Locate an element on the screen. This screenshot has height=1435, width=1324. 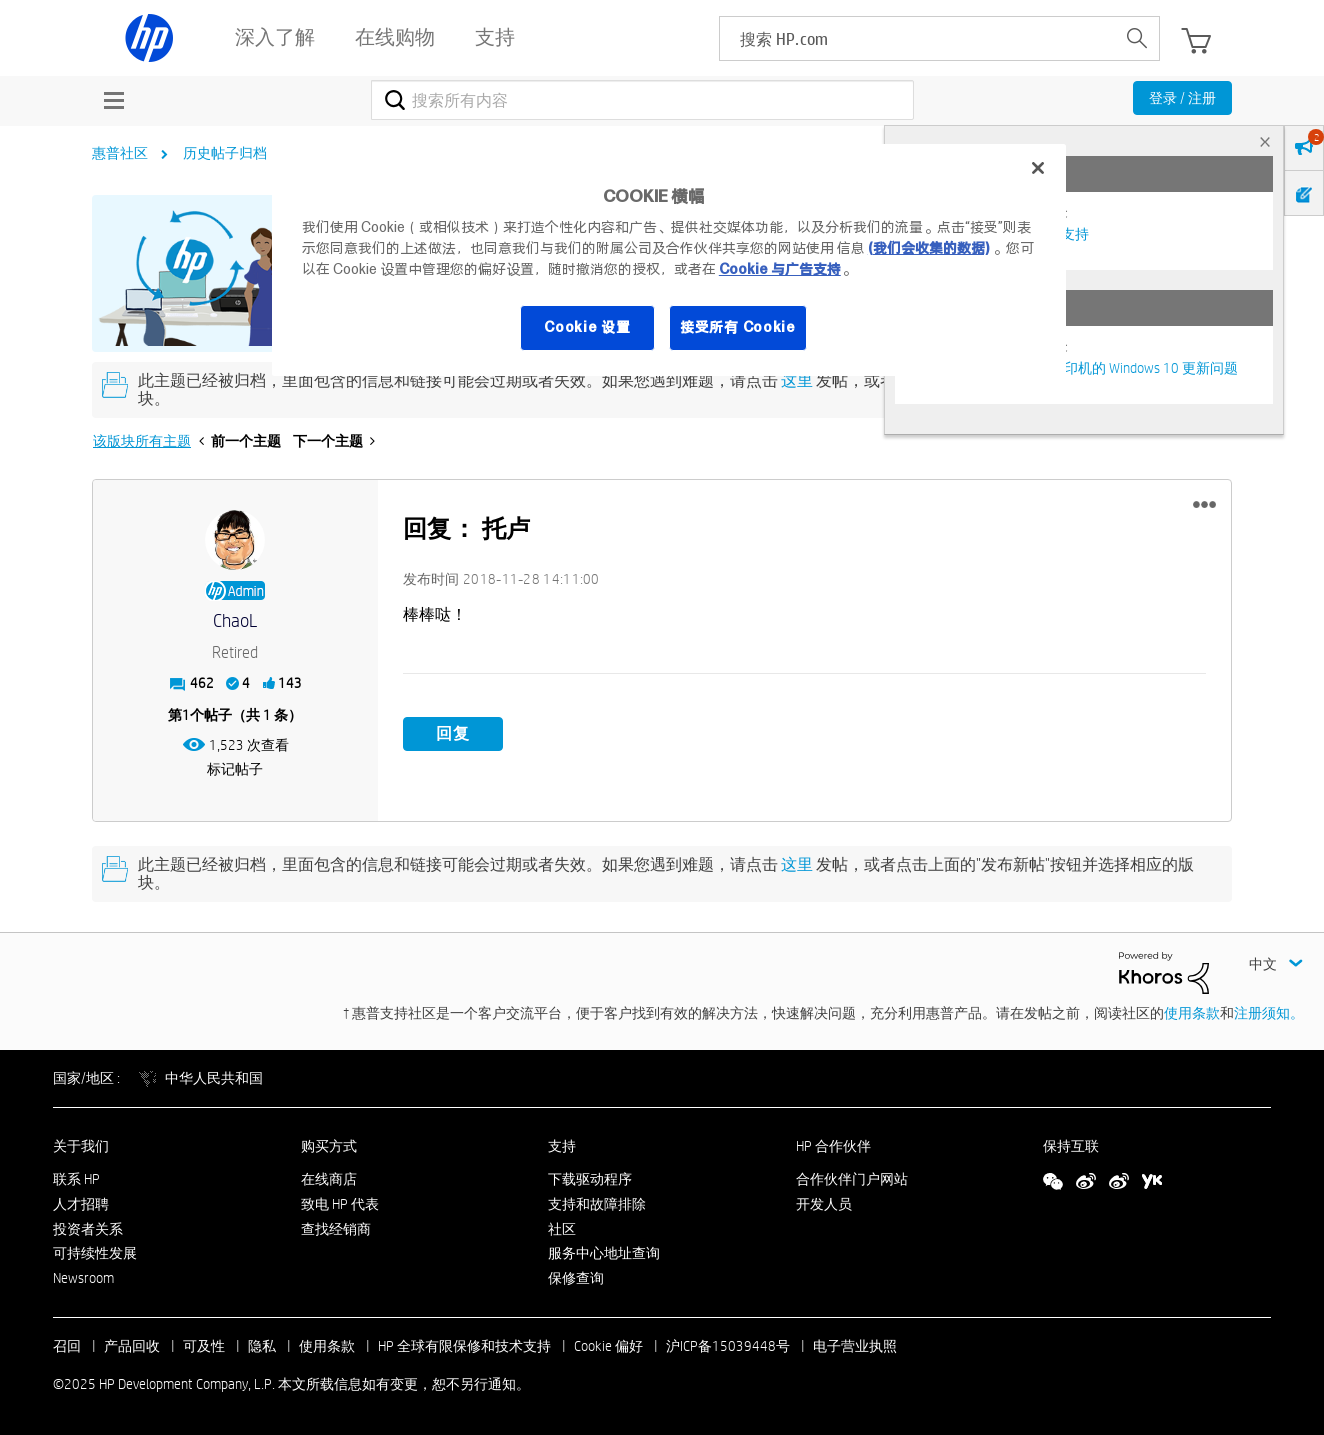
HP 合作伙伴 is located at coordinates (833, 1146).